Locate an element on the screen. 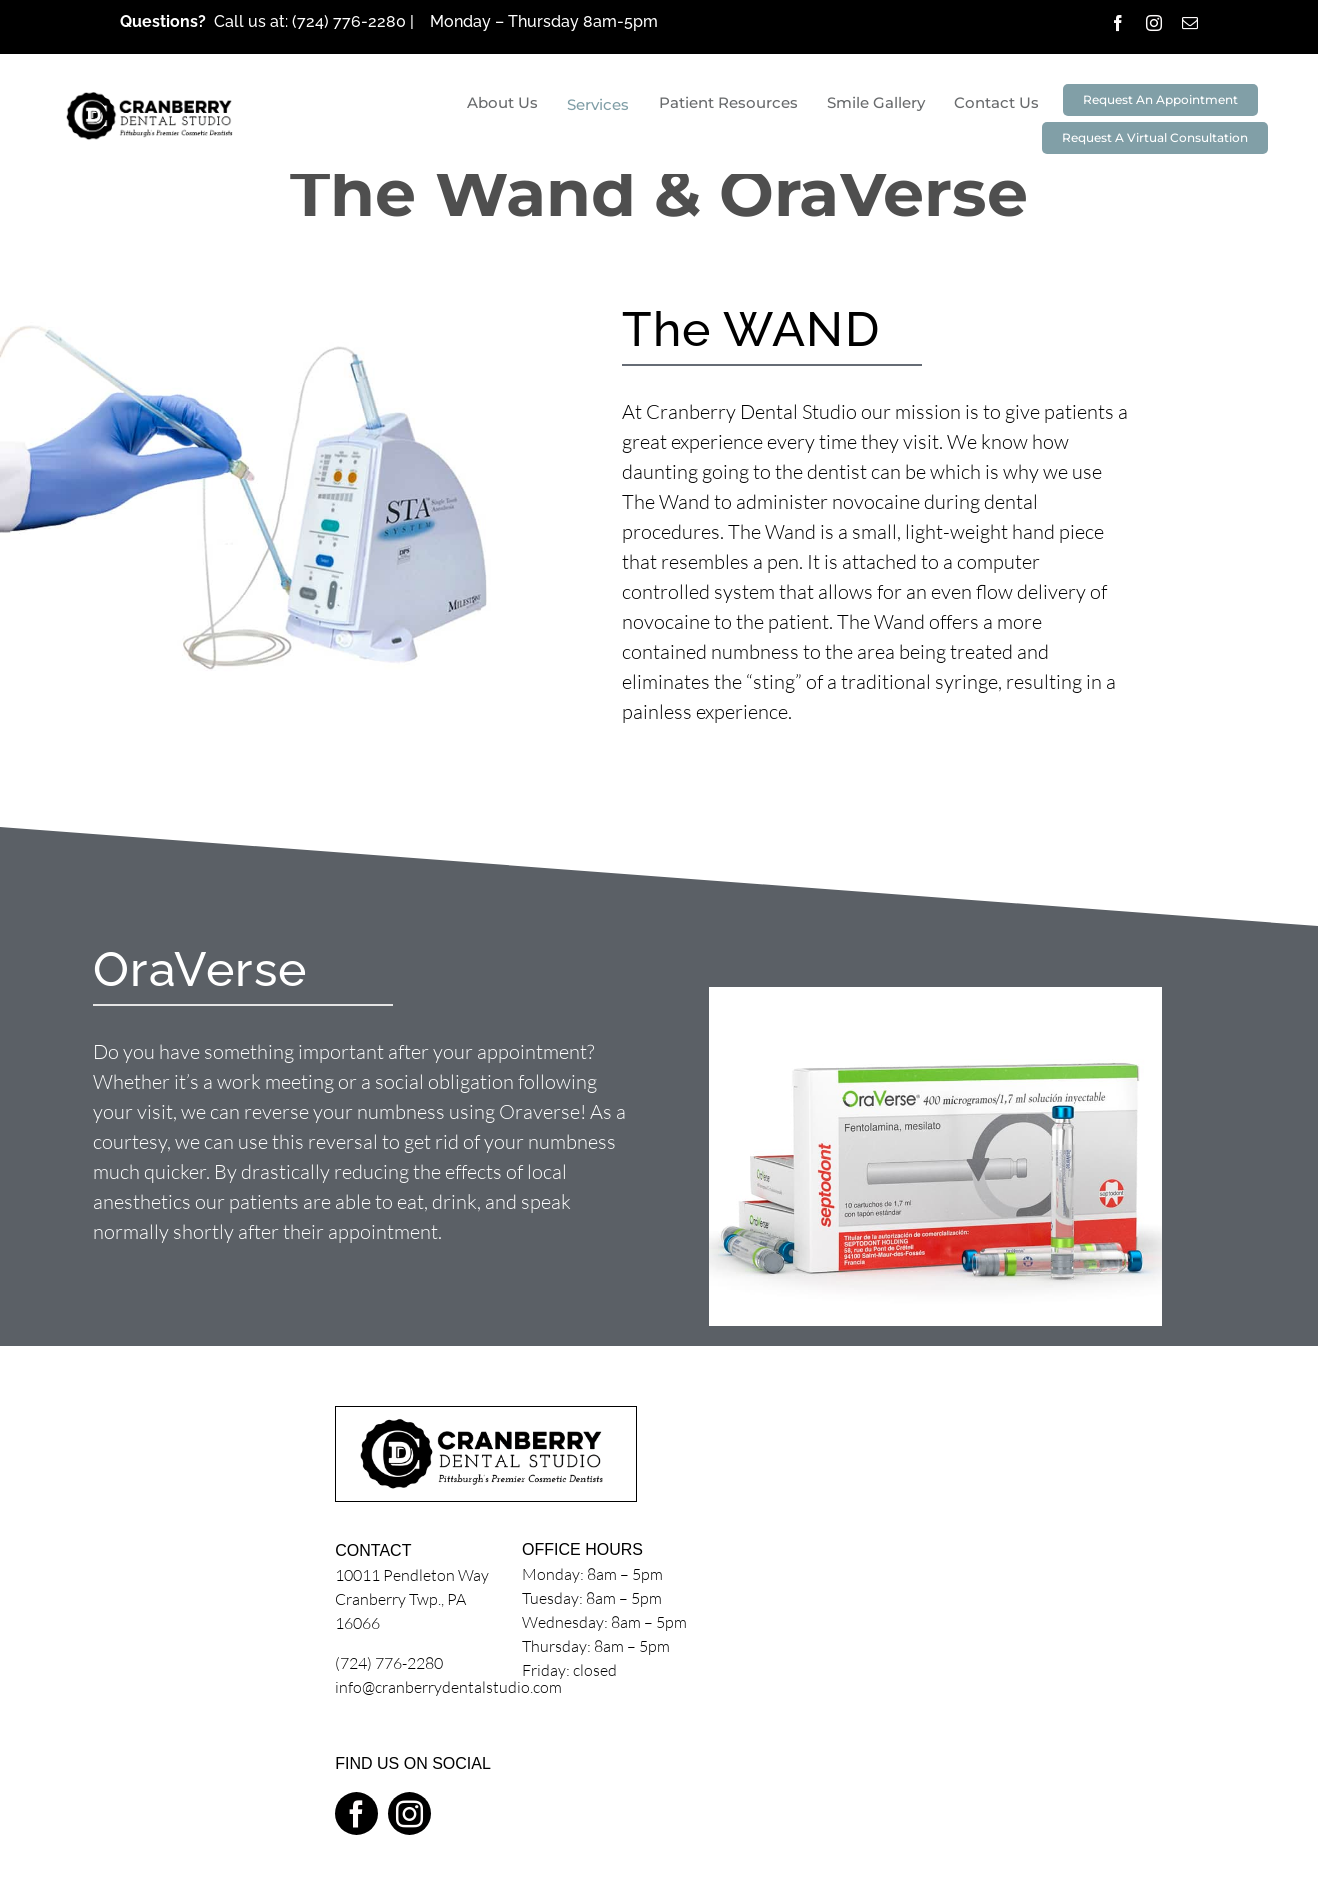  [facebook] is located at coordinates (1118, 23).